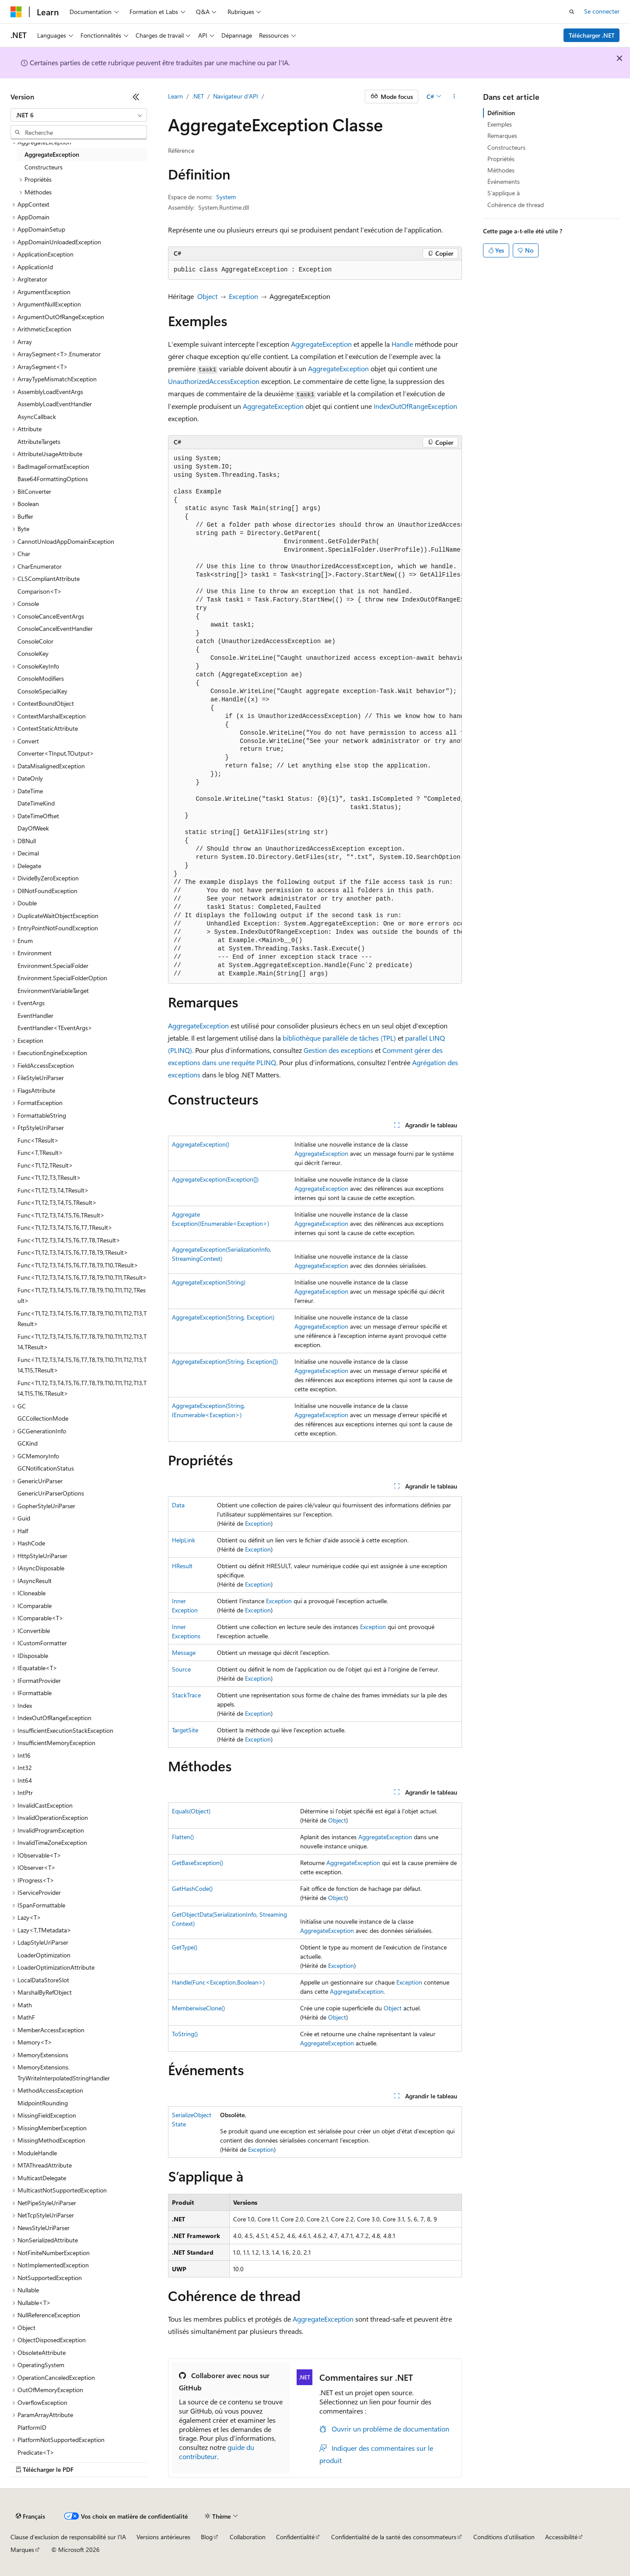  I want to click on [combobox], so click(78, 115).